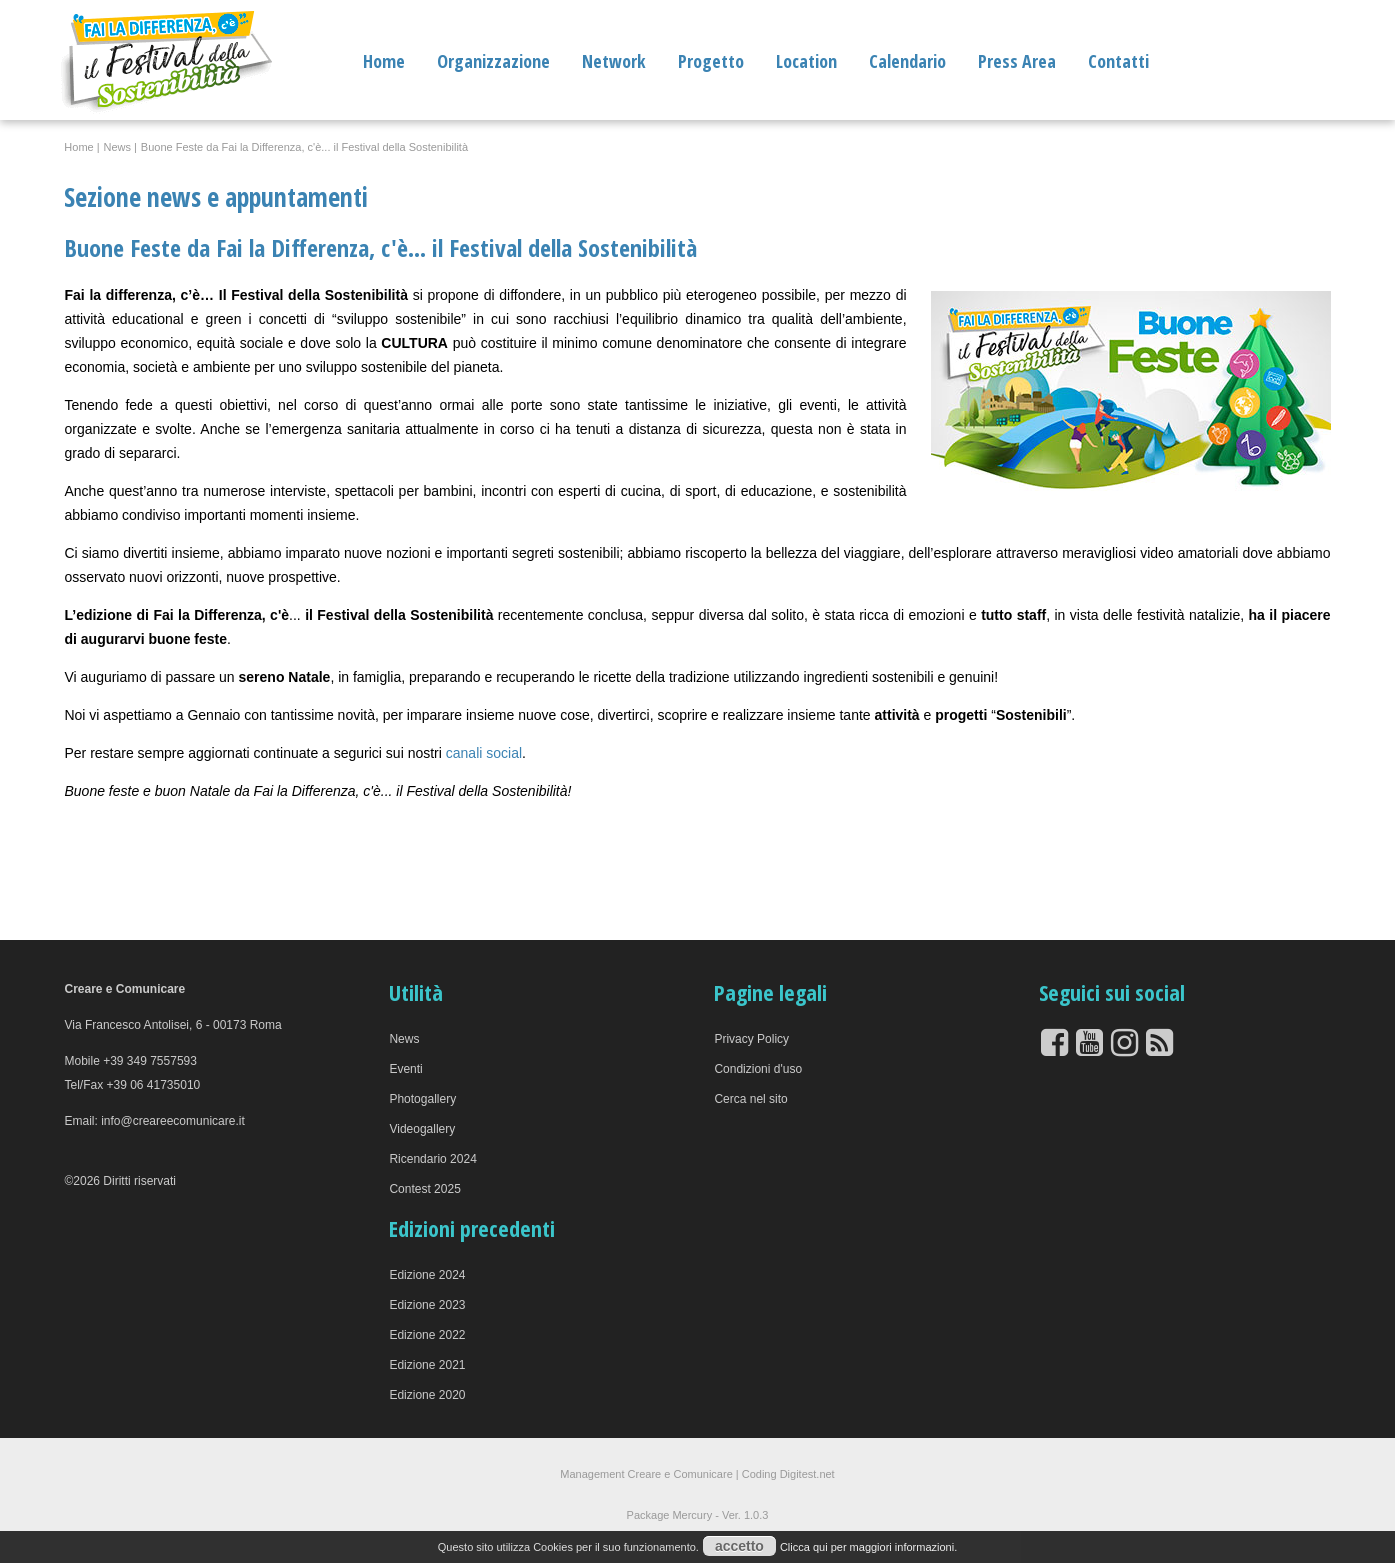 This screenshot has height=1563, width=1395. Describe the element at coordinates (680, 1474) in the screenshot. I see `Creare e Comunicare` at that location.